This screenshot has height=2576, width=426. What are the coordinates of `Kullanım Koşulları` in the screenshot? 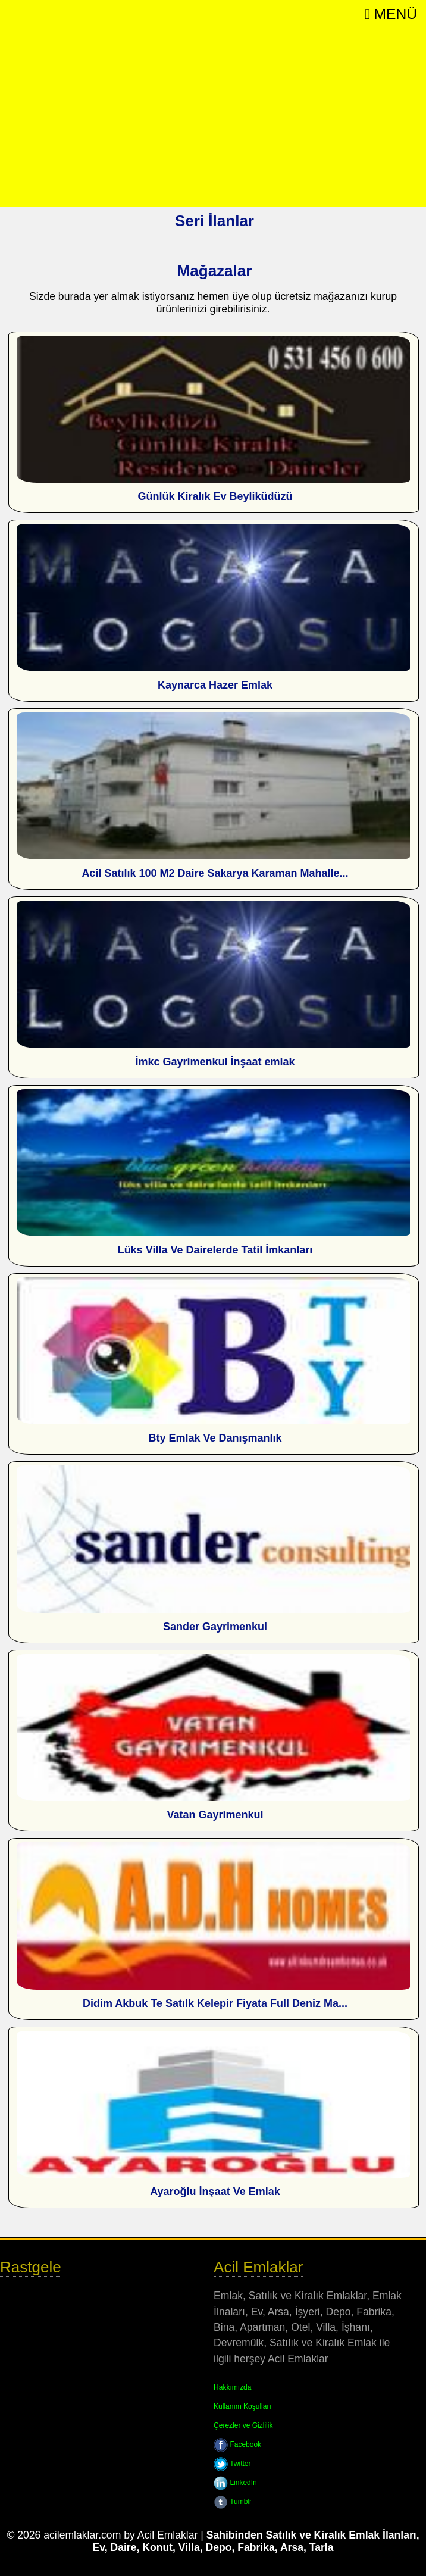 It's located at (242, 2406).